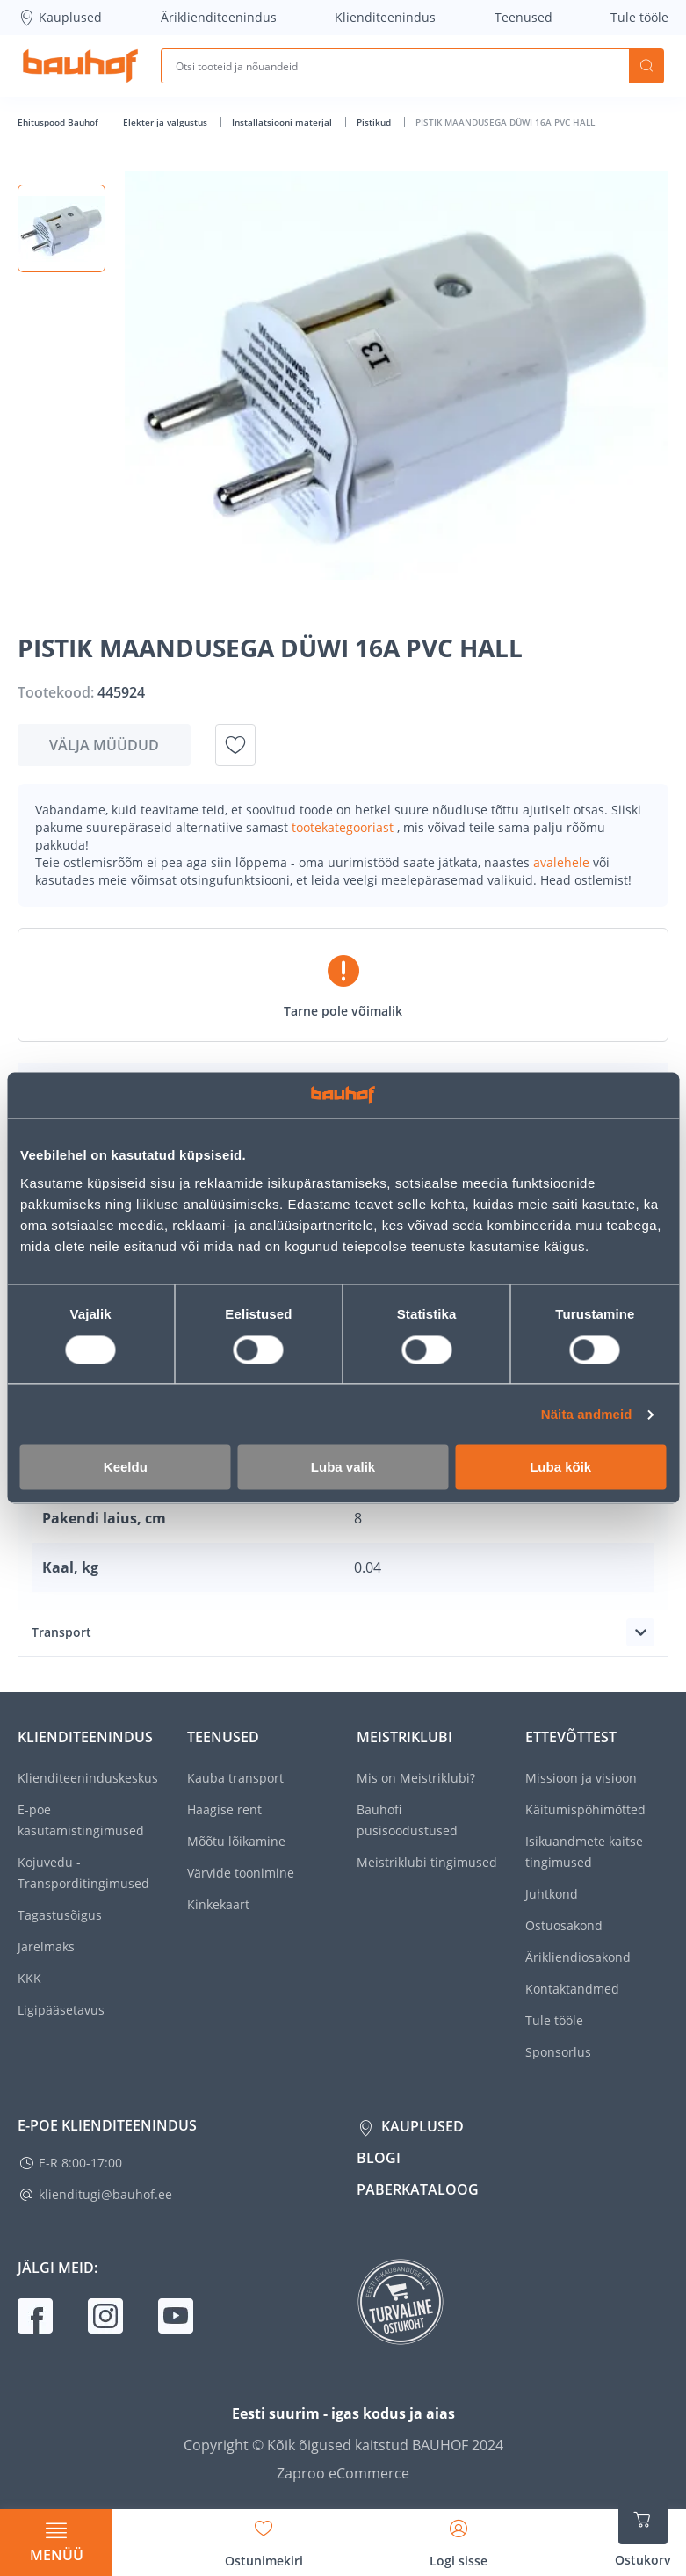 The image size is (686, 2576). Describe the element at coordinates (458, 2537) in the screenshot. I see `[Avage minu profiili külgriba]` at that location.